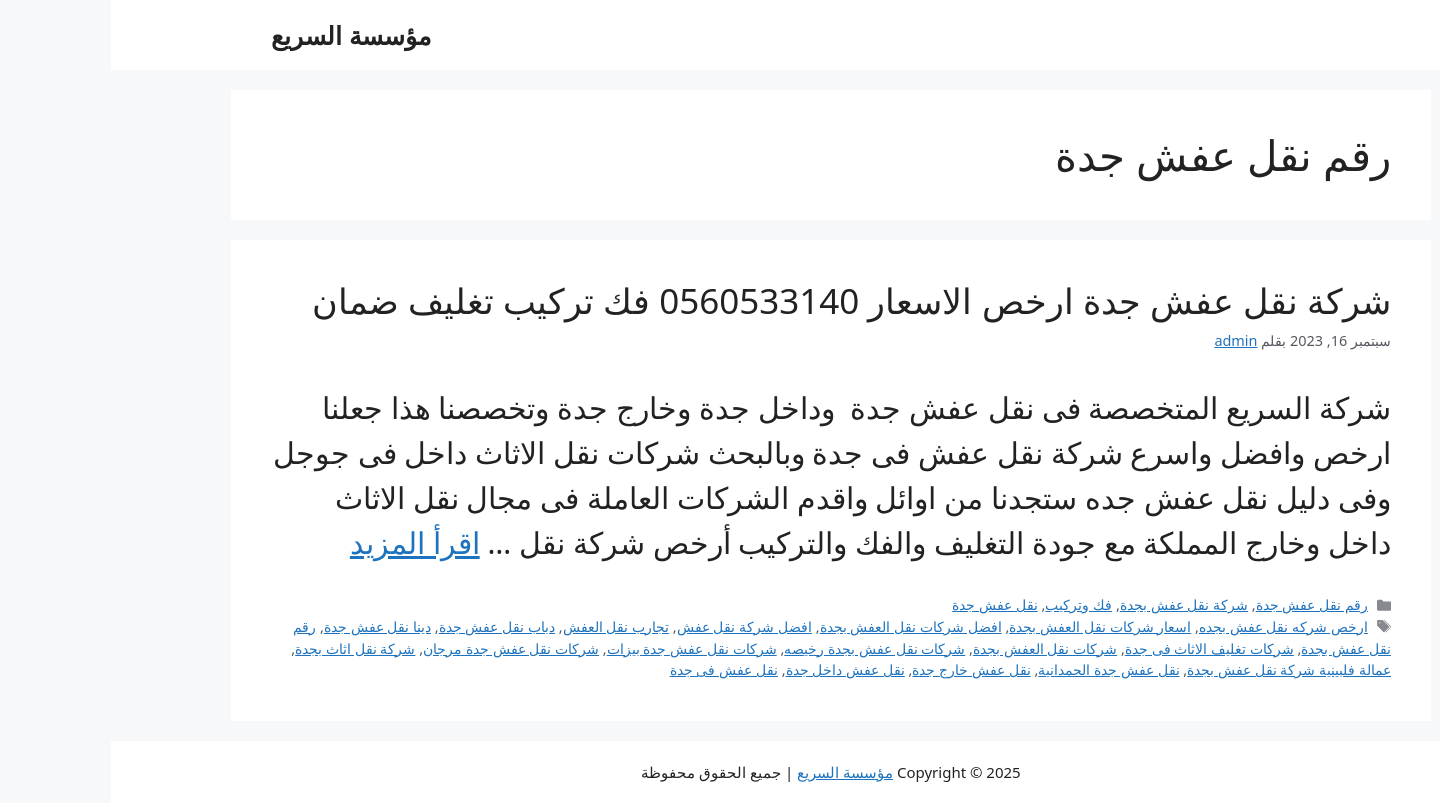 This screenshot has height=803, width=1440. I want to click on نقل عفش جدة, so click(884, 604).